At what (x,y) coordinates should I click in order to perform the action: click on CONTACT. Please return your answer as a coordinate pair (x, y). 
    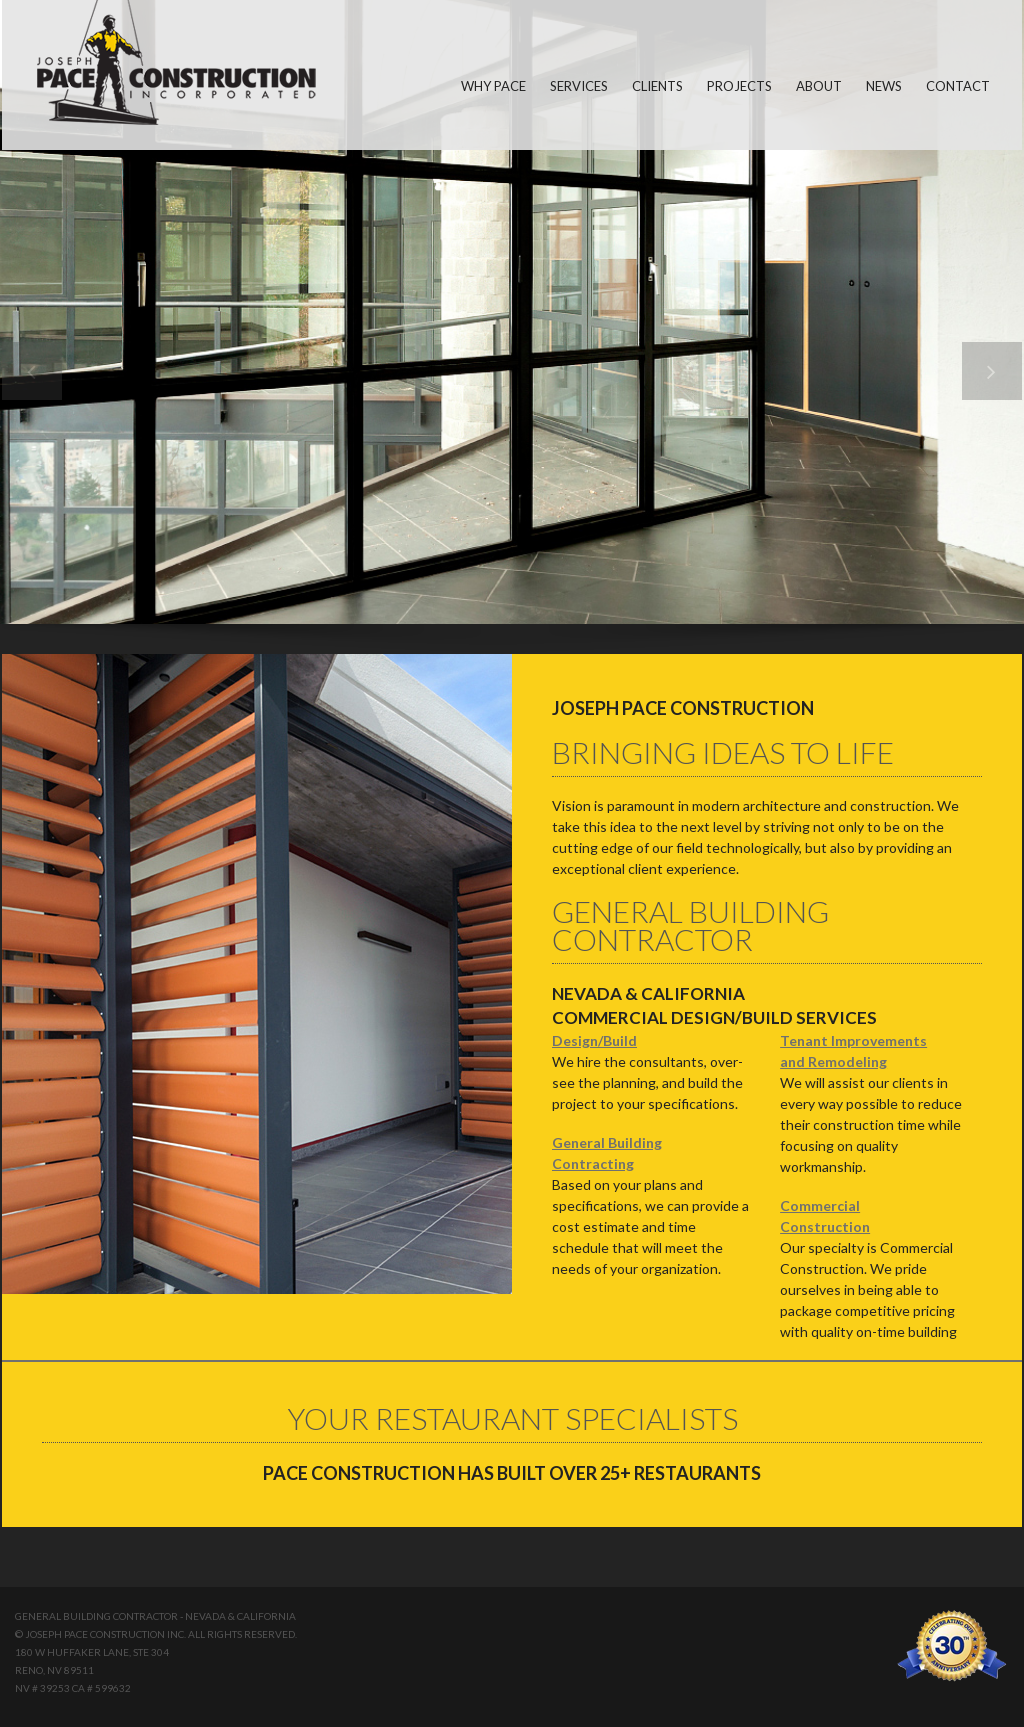
    Looking at the image, I should click on (958, 86).